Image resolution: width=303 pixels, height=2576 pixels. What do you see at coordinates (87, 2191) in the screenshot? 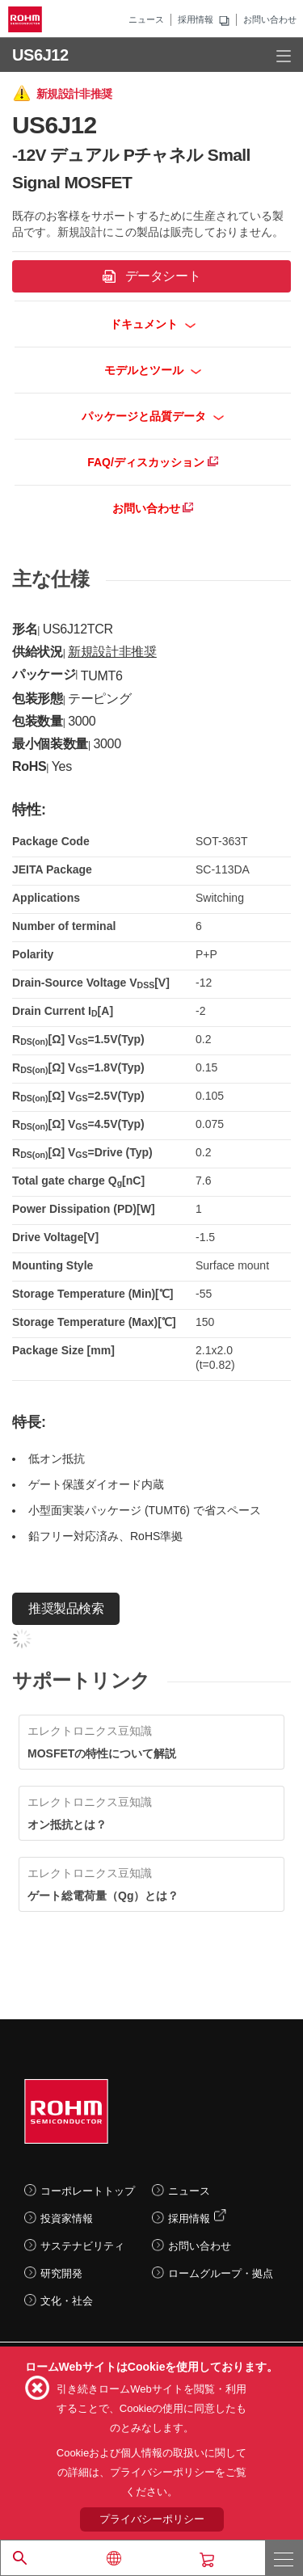
I see `コーポレートトップ` at bounding box center [87, 2191].